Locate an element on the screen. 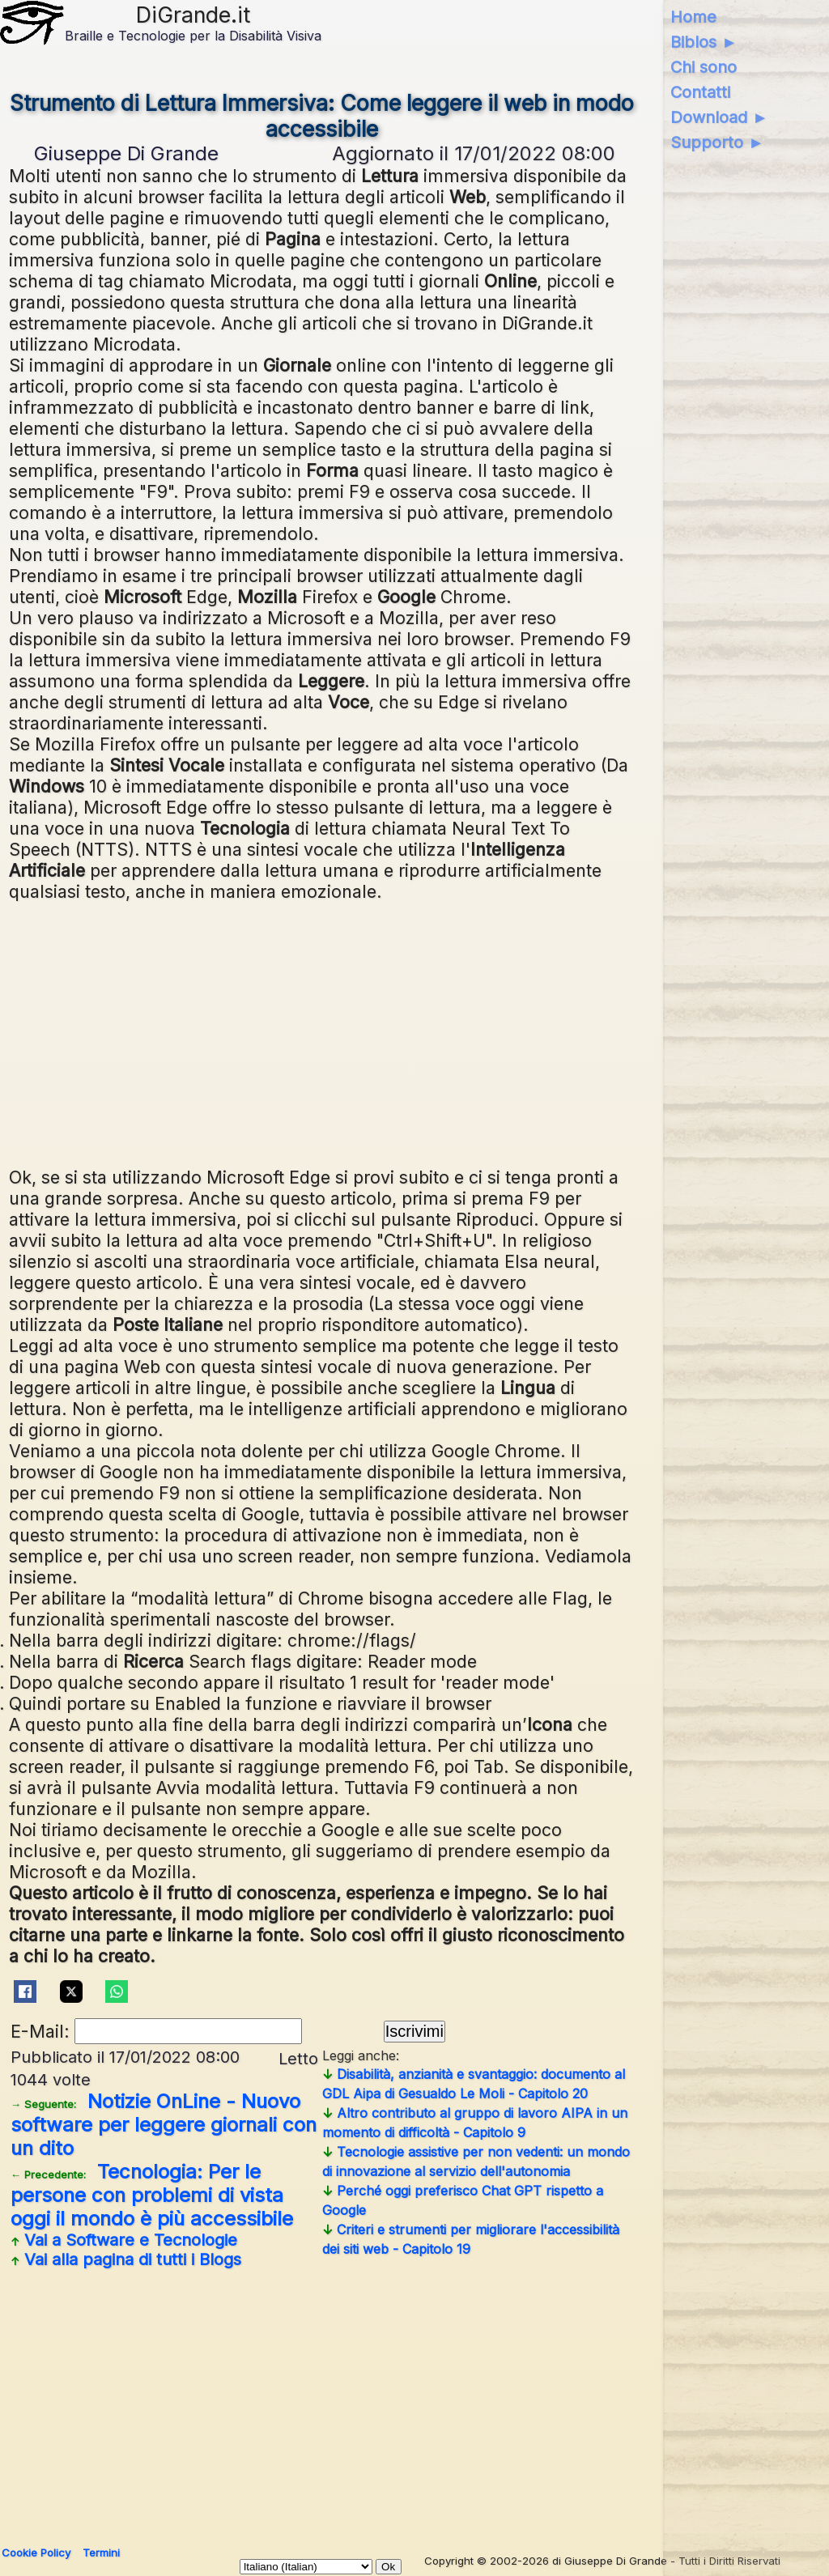 The width and height of the screenshot is (829, 2576). Termini is located at coordinates (101, 2552).